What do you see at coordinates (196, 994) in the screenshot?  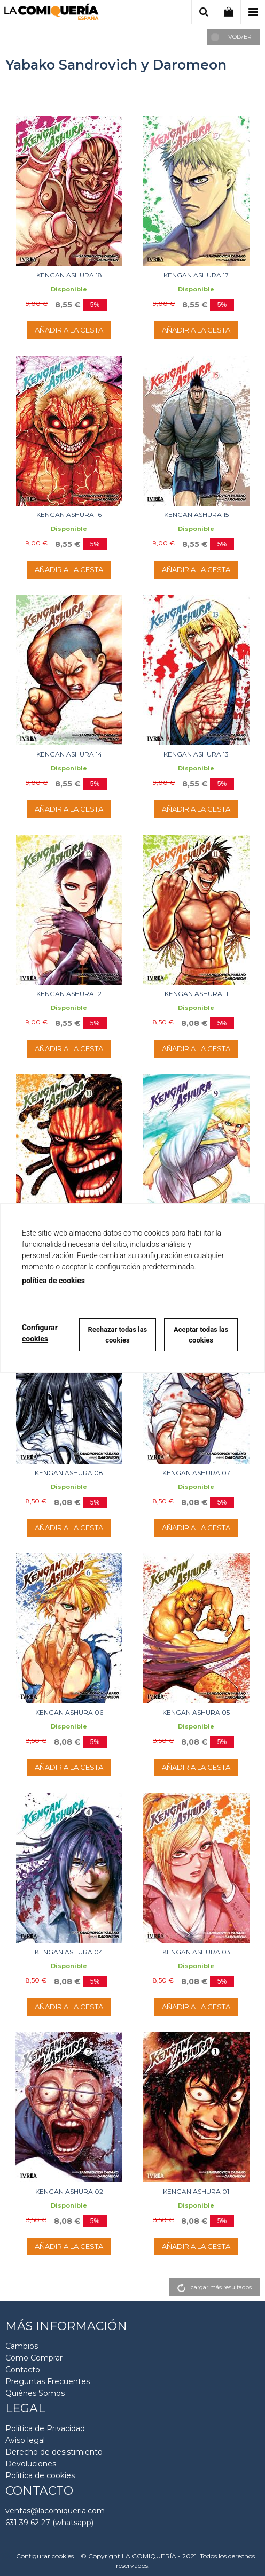 I see `KENGAN ASHURA 11` at bounding box center [196, 994].